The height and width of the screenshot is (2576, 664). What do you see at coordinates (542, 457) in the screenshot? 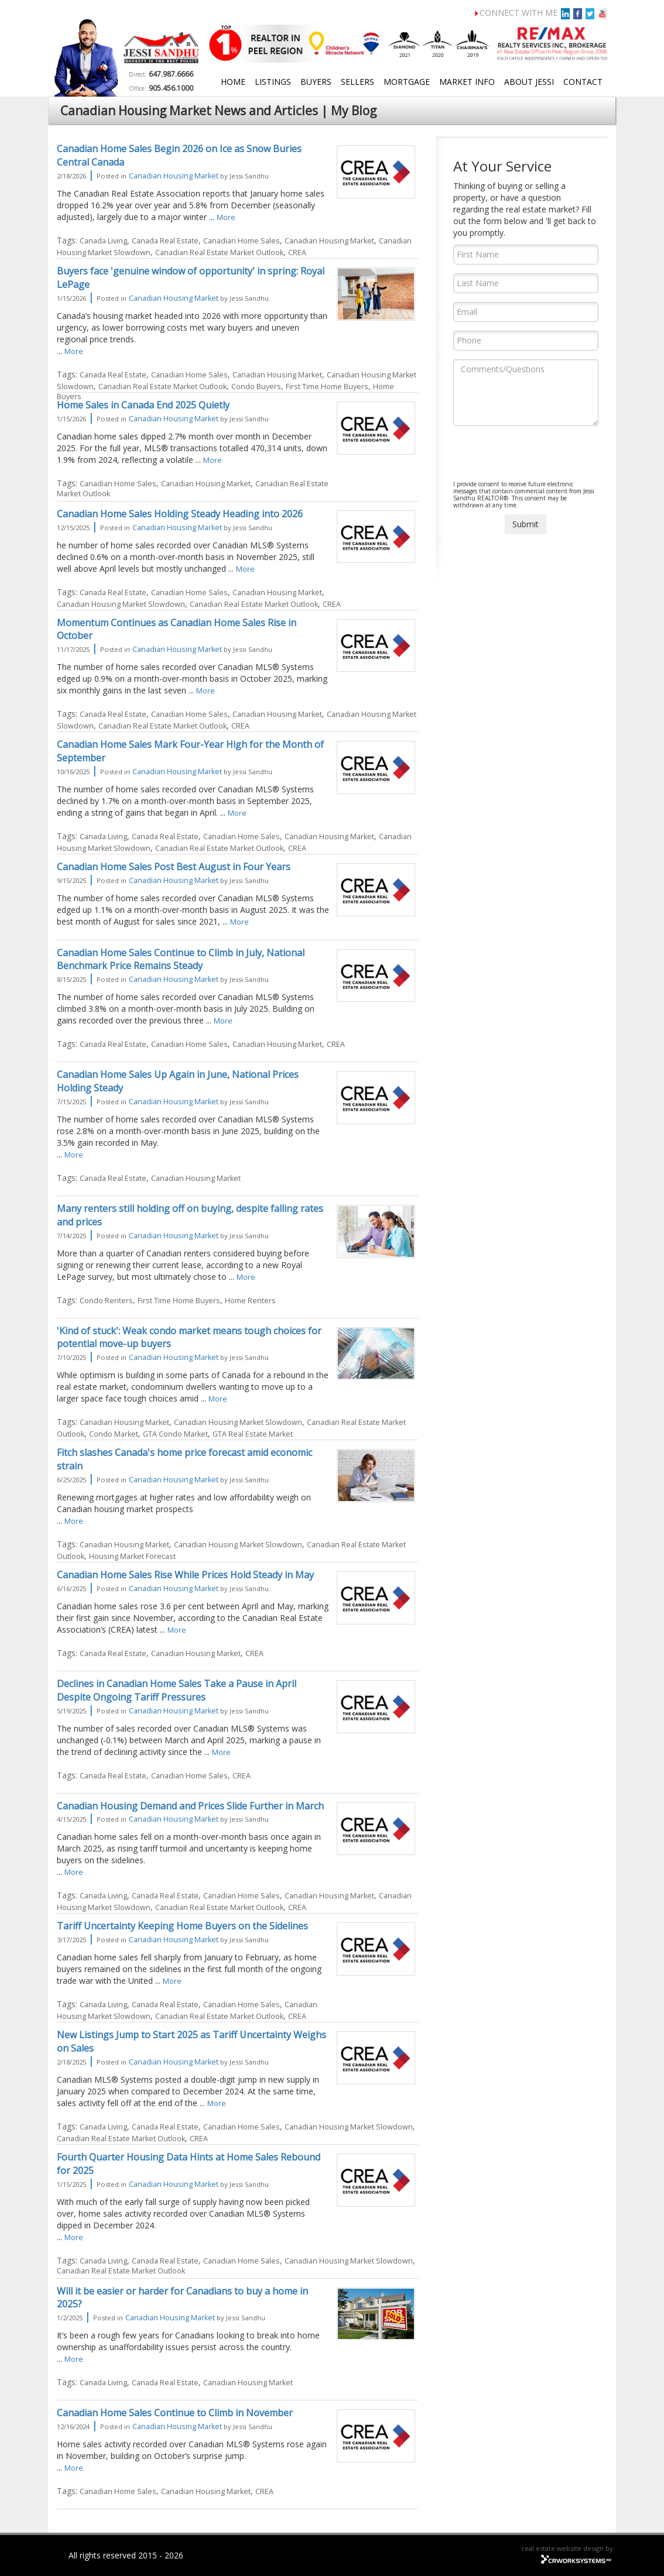
I see `[presentation]` at bounding box center [542, 457].